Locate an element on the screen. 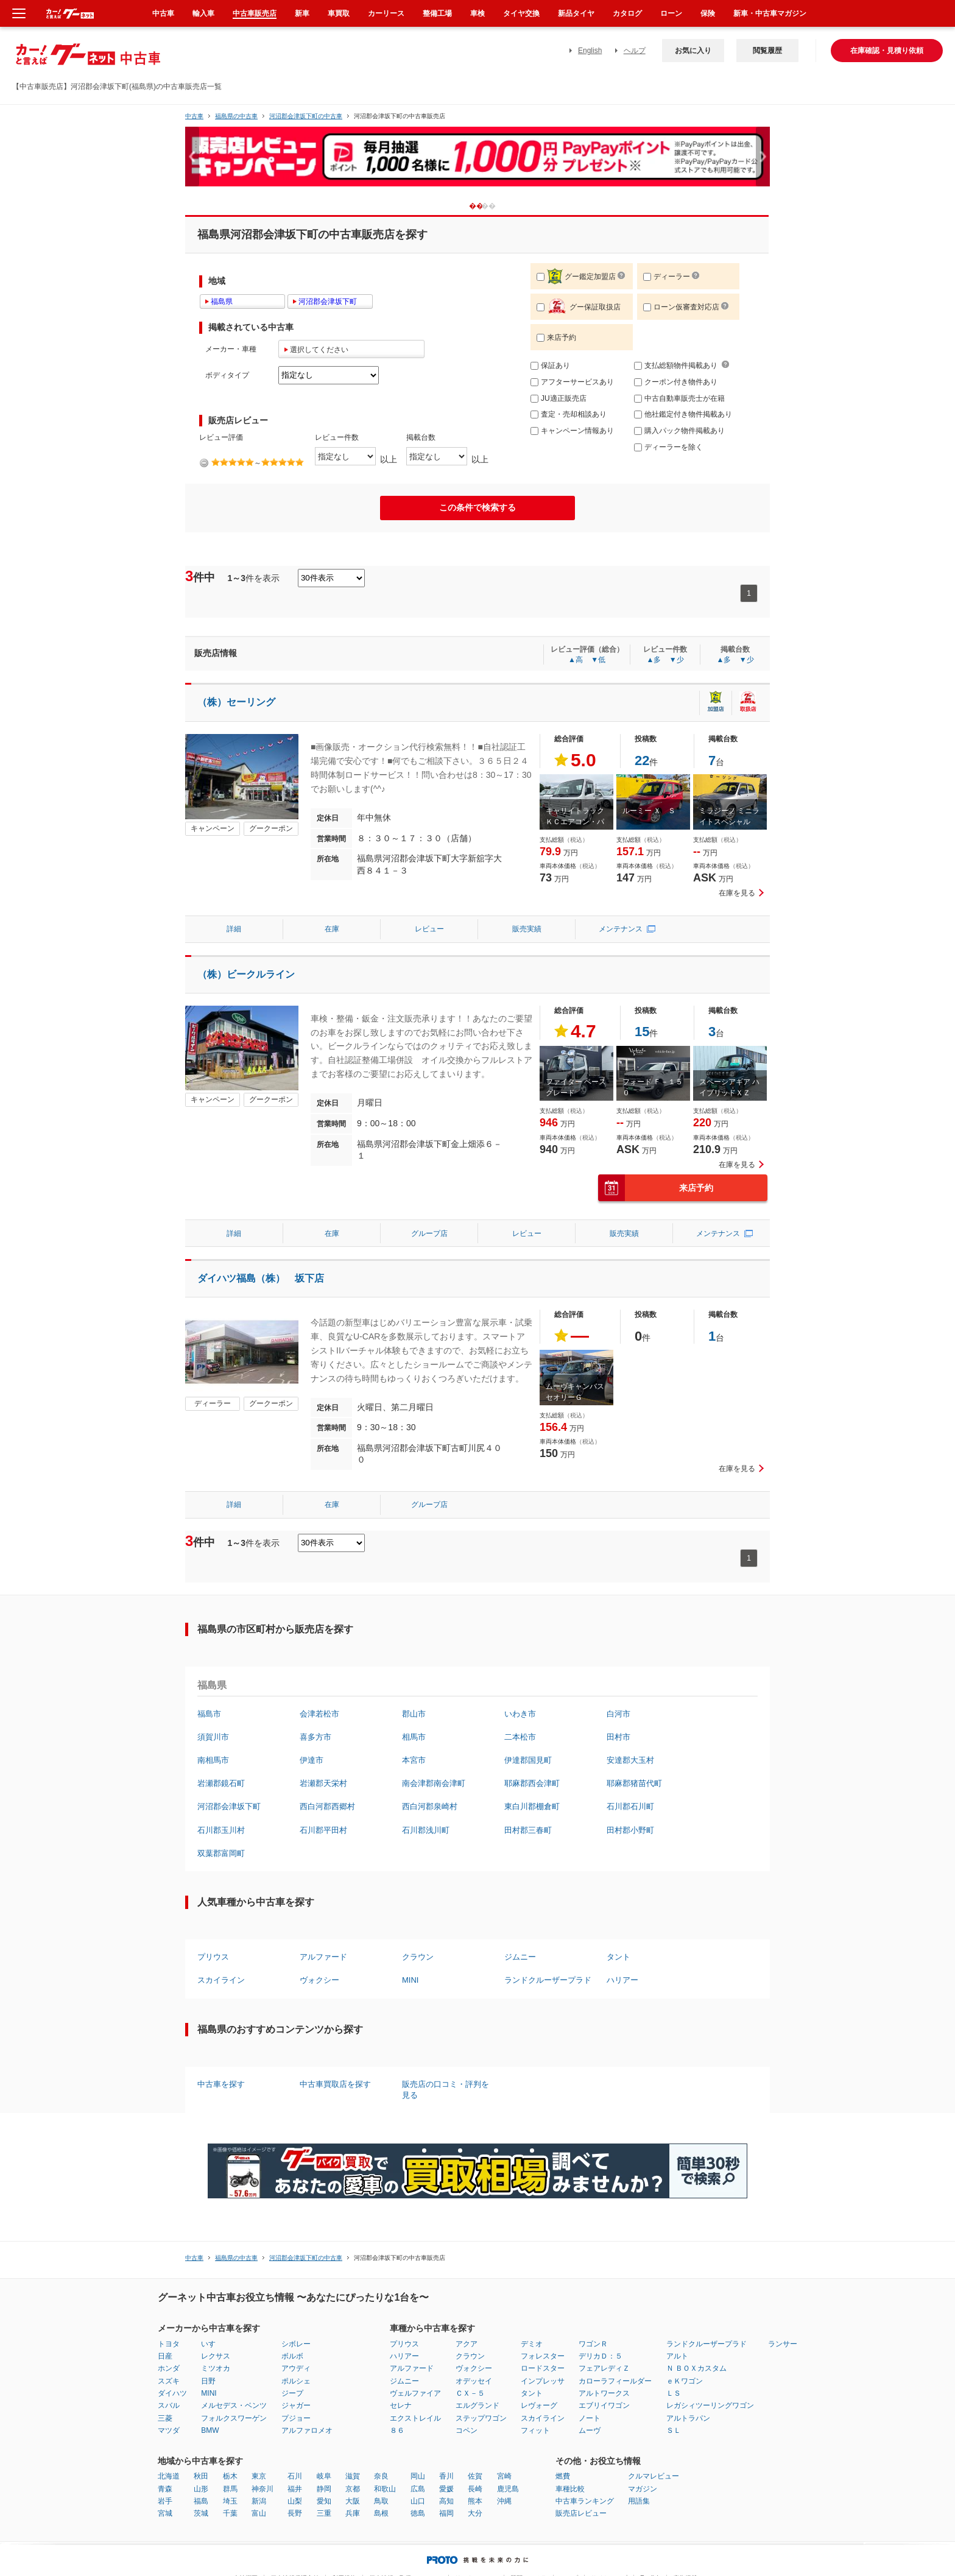 This screenshot has width=955, height=2576. ハリアー is located at coordinates (622, 1980).